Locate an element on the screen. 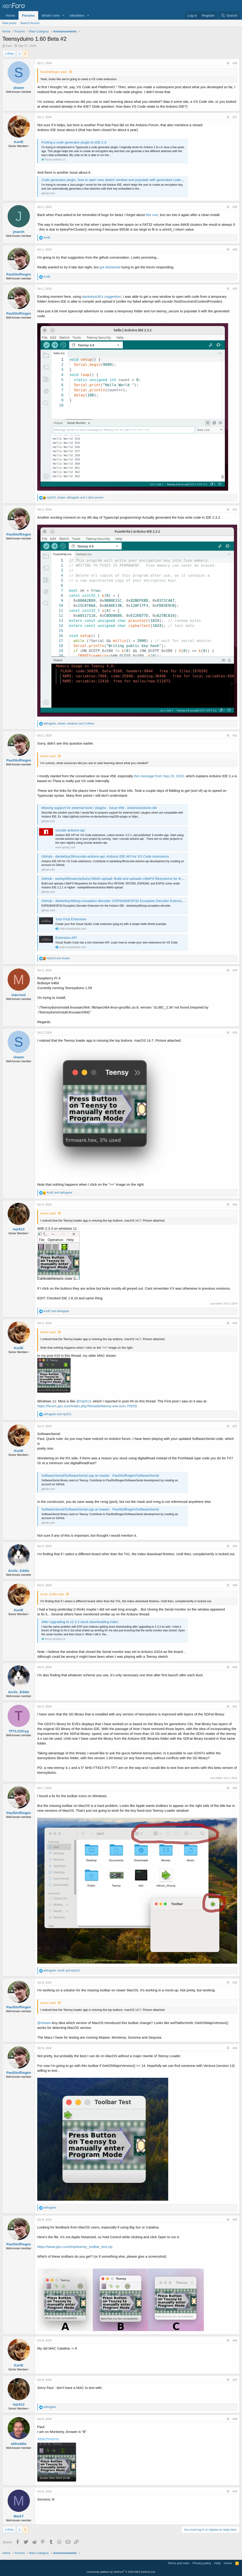  this message from Sep 20, 2023 is located at coordinates (159, 776).